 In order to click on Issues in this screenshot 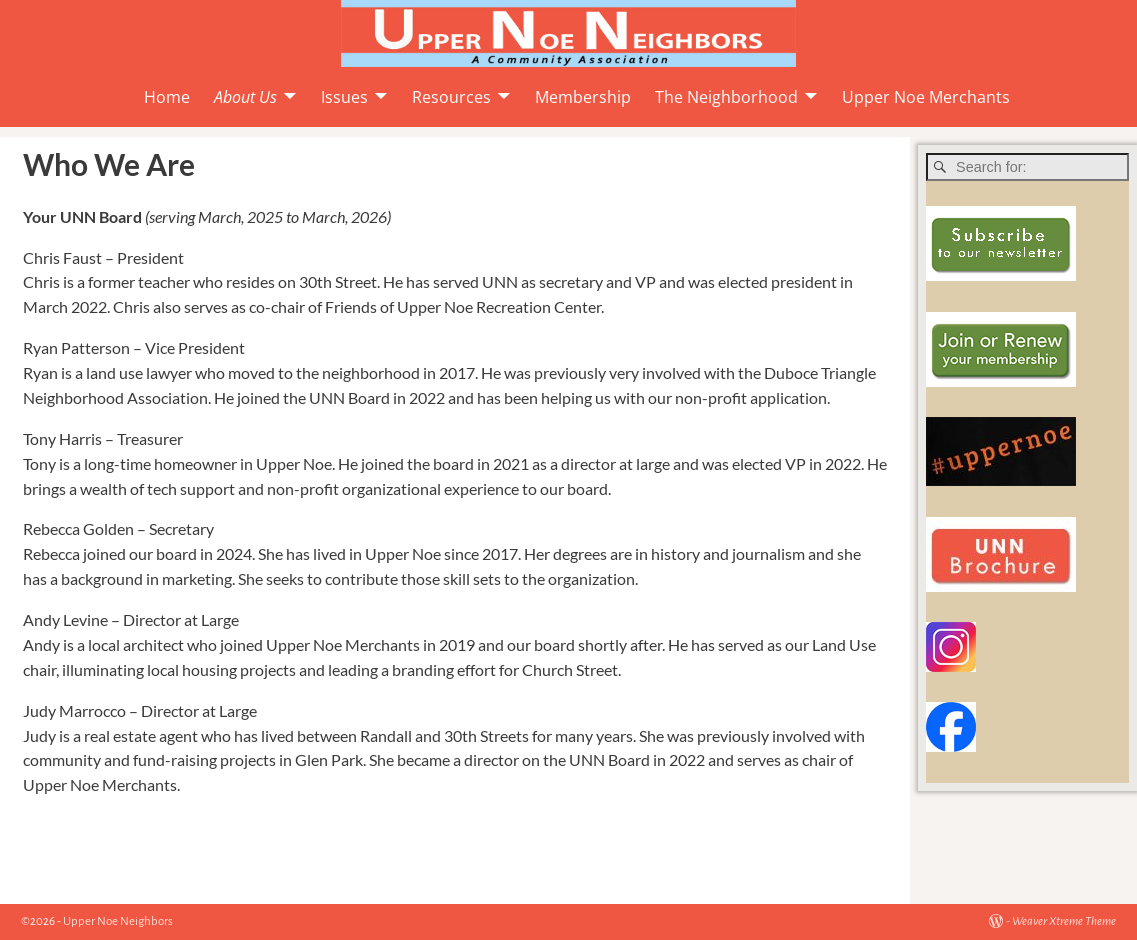, I will do `click(344, 97)`.